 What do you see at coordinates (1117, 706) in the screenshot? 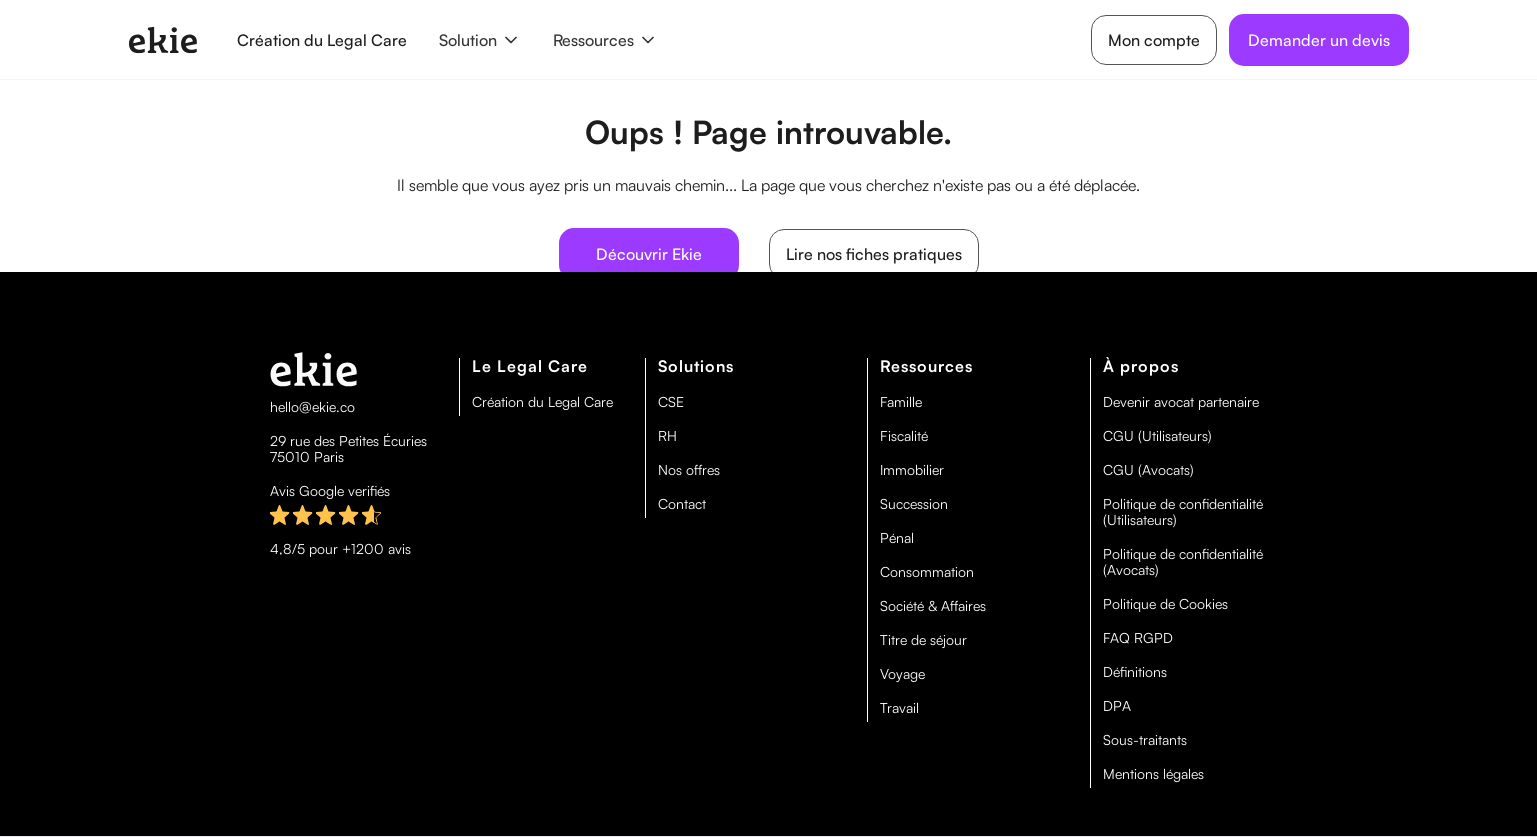
I see `DPA` at bounding box center [1117, 706].